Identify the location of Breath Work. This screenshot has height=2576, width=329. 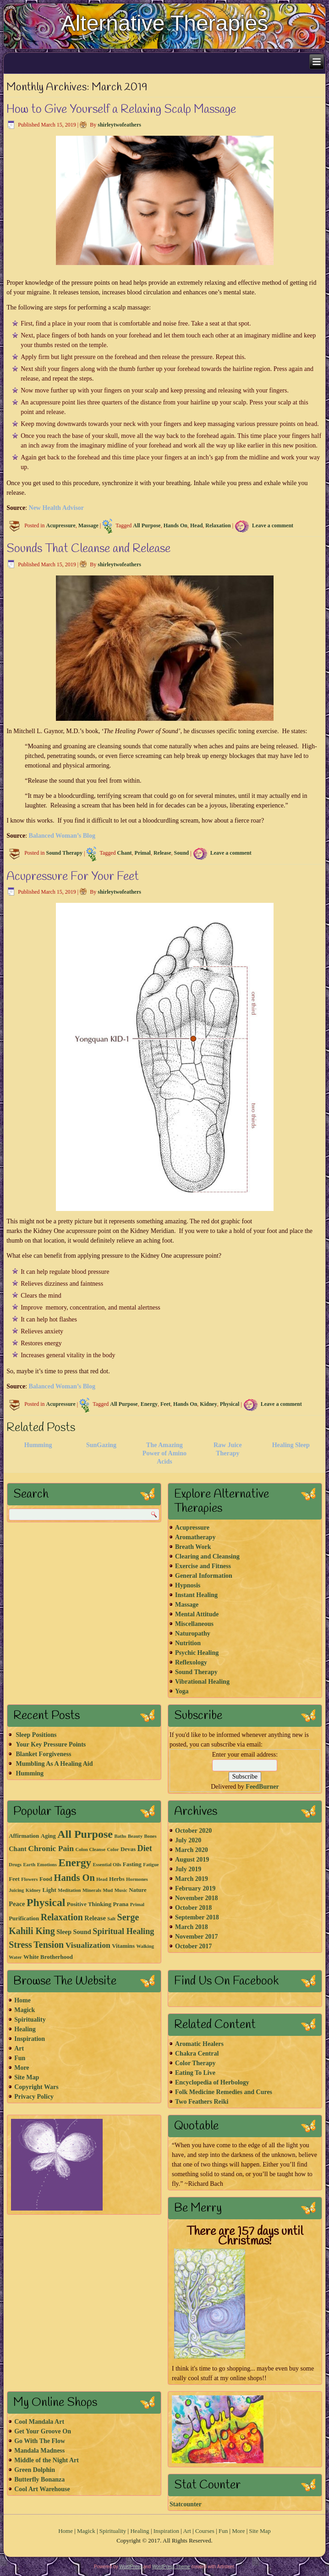
(193, 1546).